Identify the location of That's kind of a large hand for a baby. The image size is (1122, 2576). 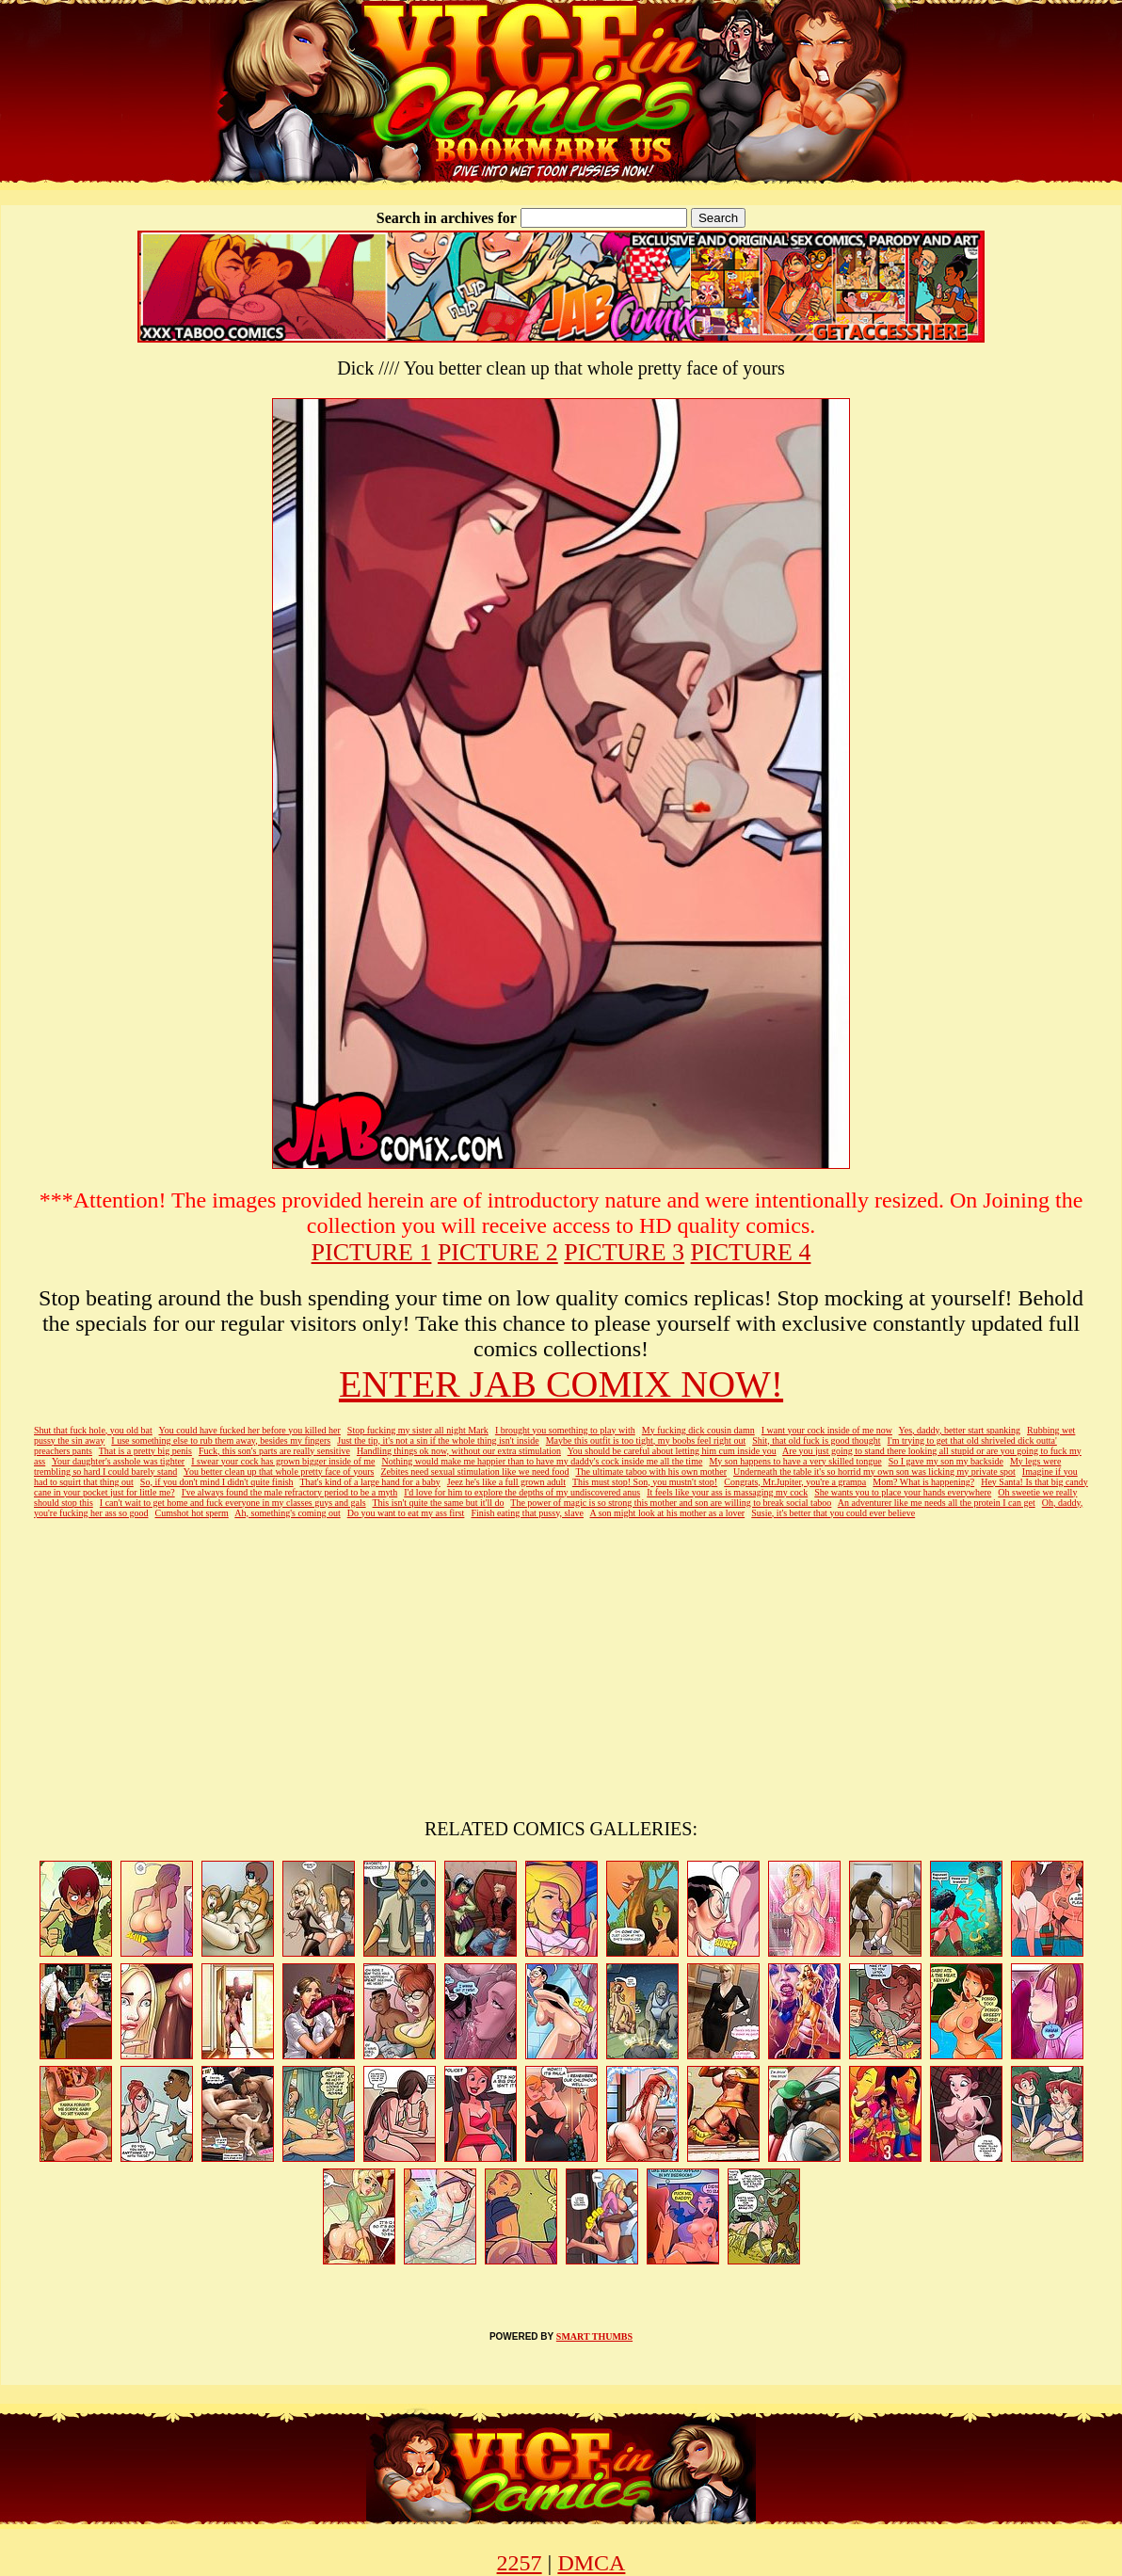
(369, 1482).